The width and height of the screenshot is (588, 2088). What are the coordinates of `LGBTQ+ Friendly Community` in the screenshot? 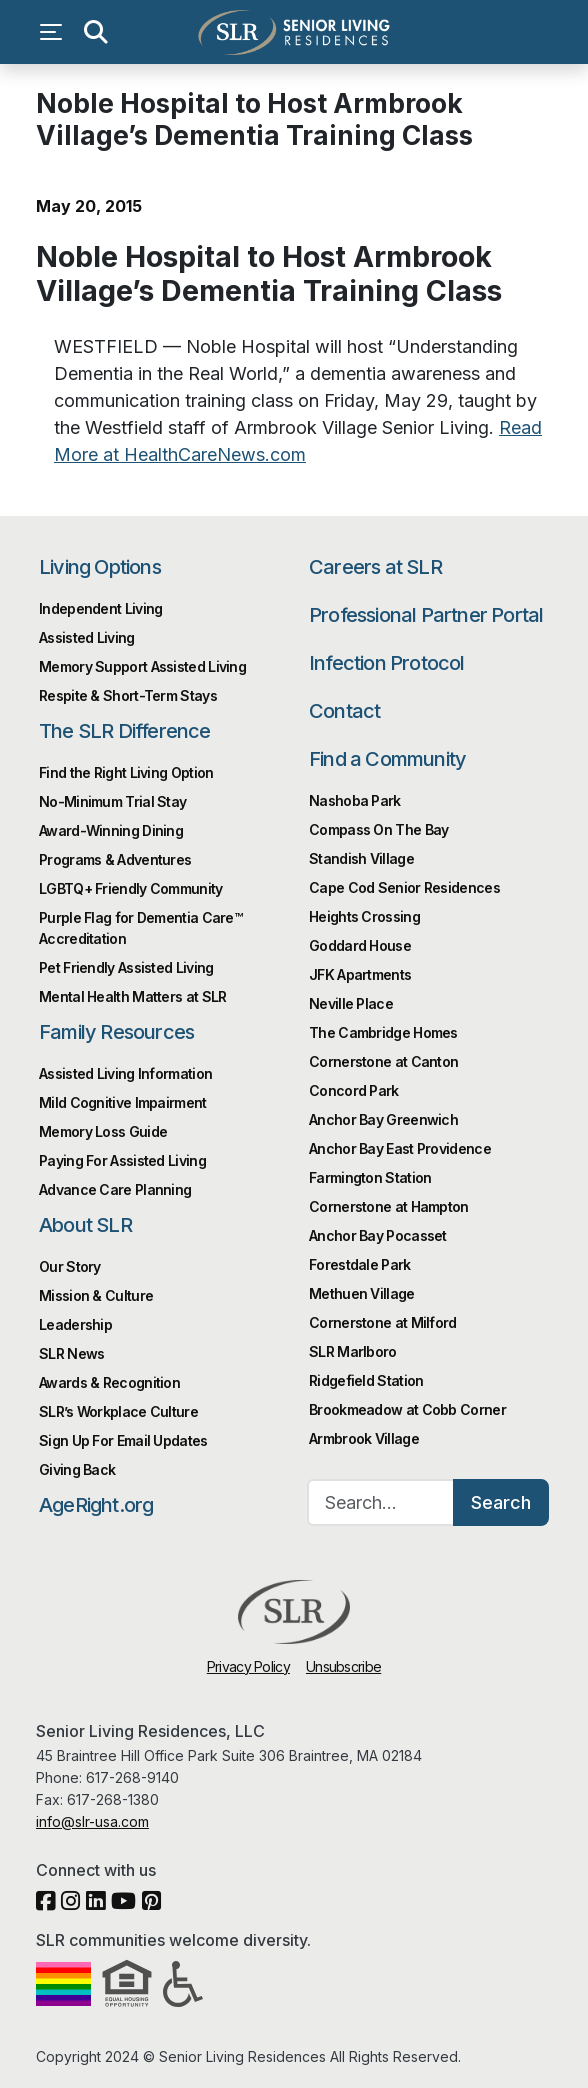 It's located at (131, 888).